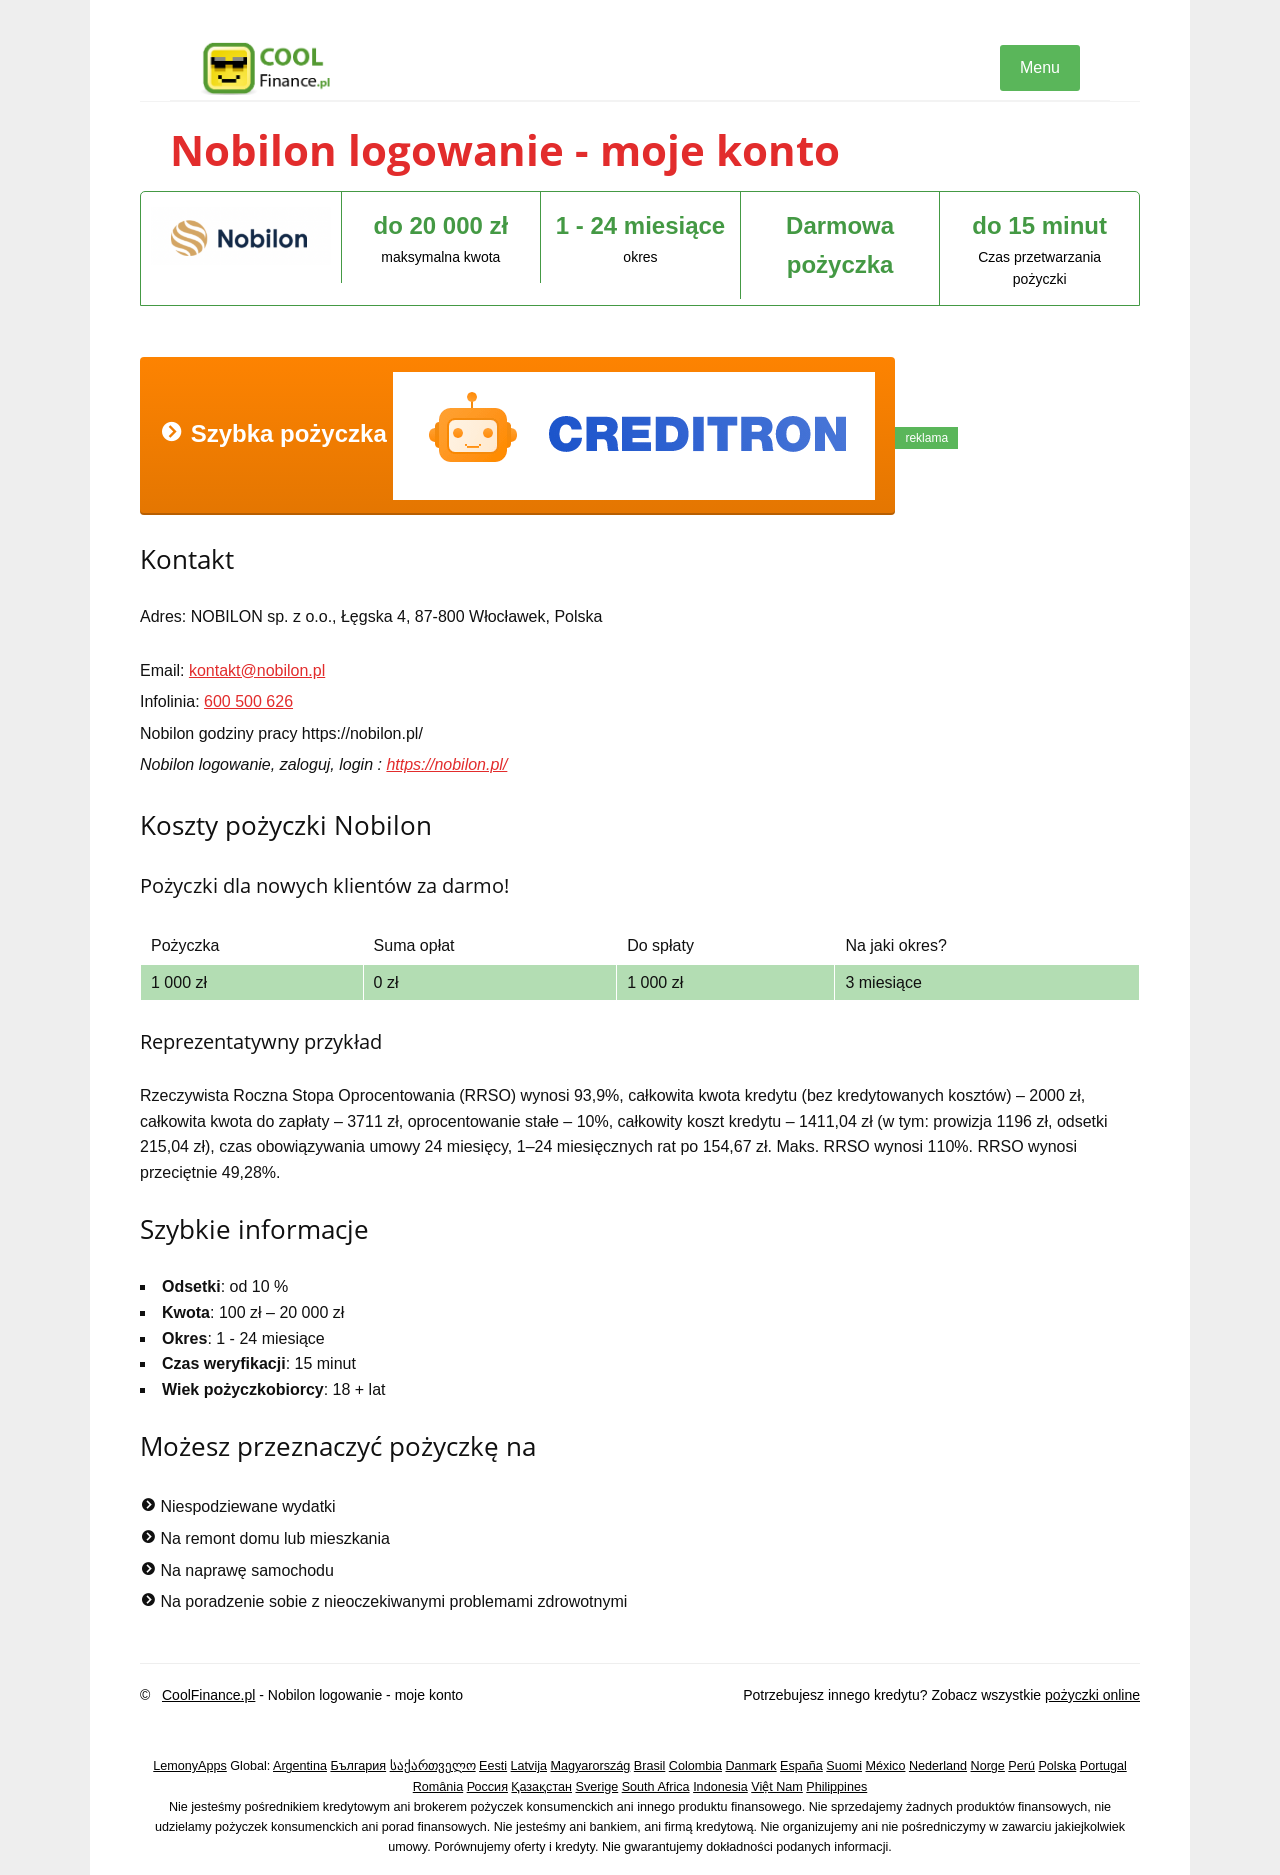  I want to click on Menu, so click(1040, 67).